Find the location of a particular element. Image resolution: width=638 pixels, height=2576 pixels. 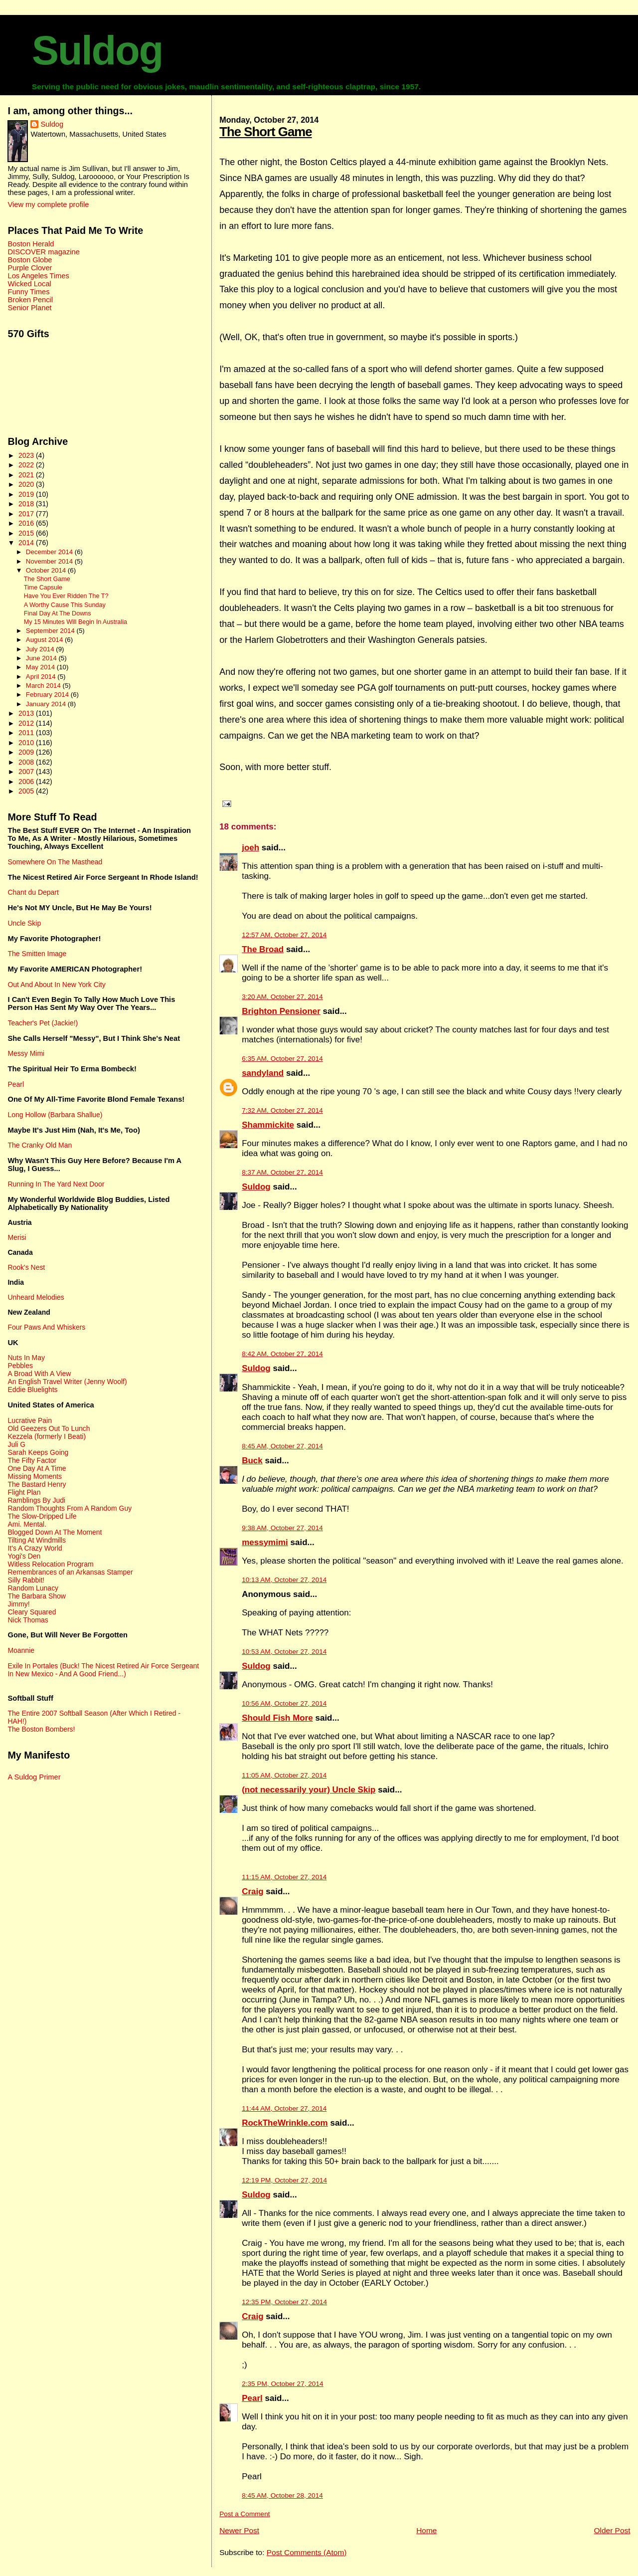

Home is located at coordinates (426, 2530).